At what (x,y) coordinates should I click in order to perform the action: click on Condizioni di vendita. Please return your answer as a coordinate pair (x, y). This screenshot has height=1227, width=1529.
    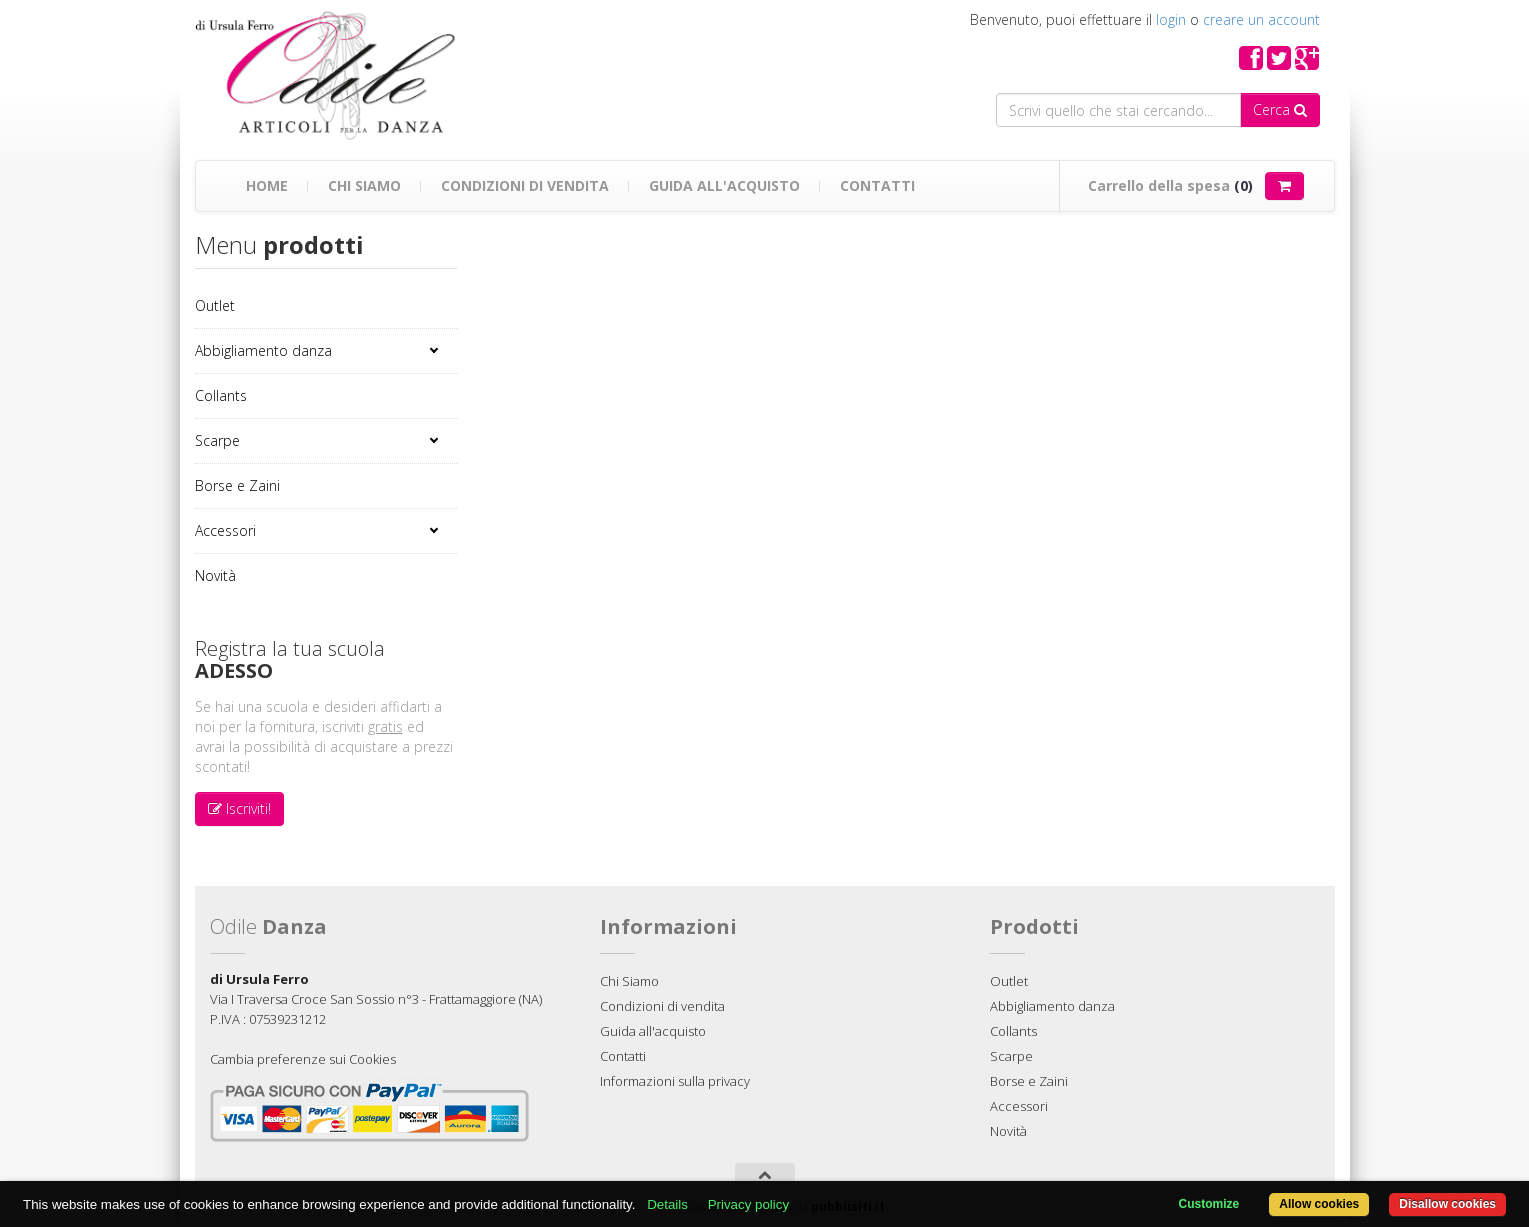
    Looking at the image, I should click on (525, 185).